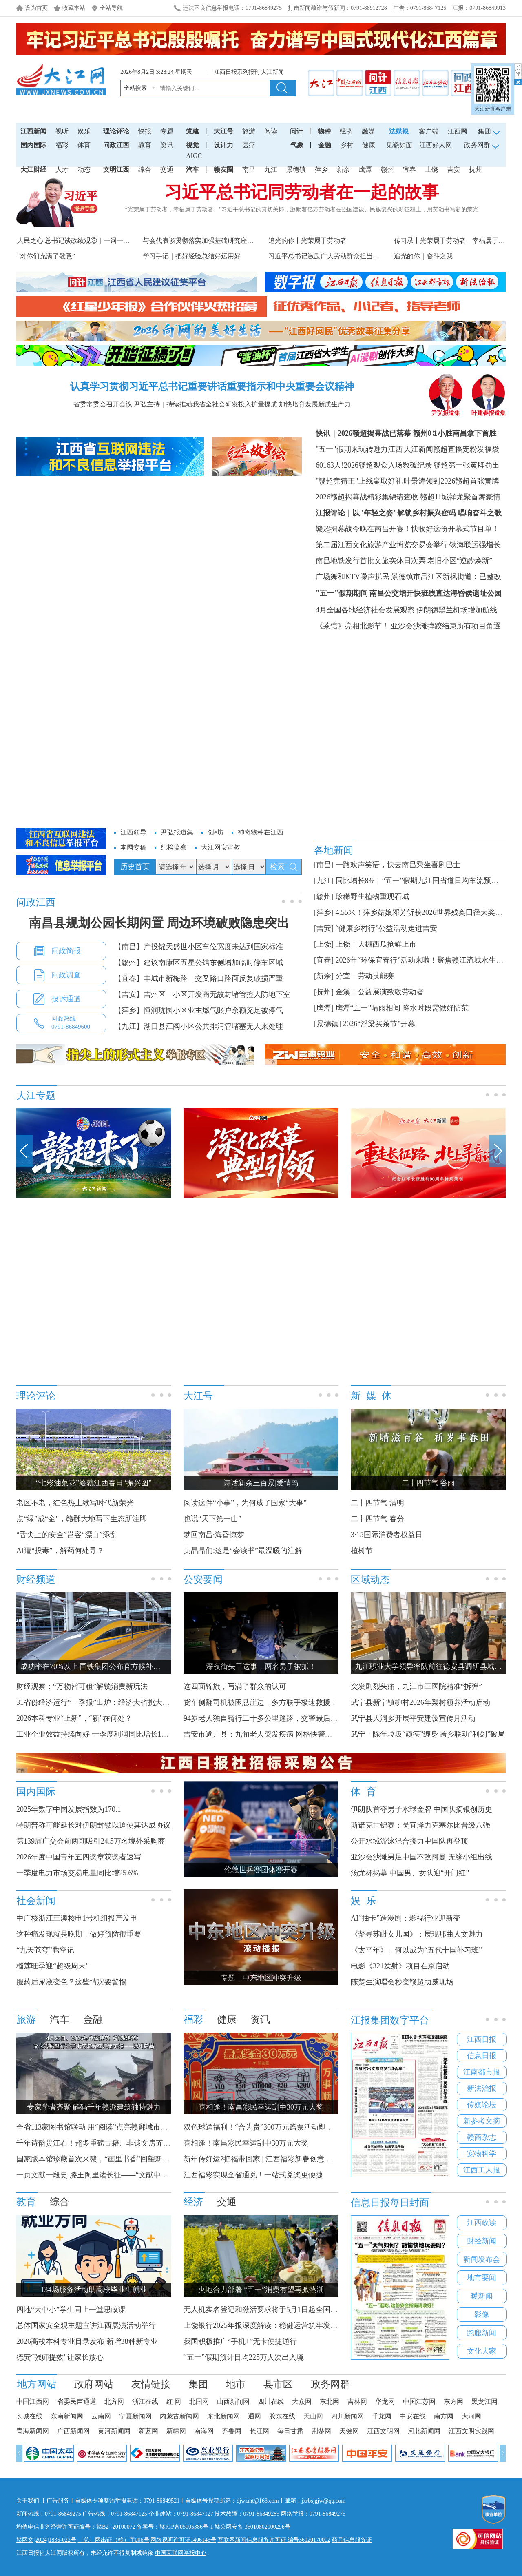  Describe the element at coordinates (357, 2401) in the screenshot. I see `吉林网` at that location.